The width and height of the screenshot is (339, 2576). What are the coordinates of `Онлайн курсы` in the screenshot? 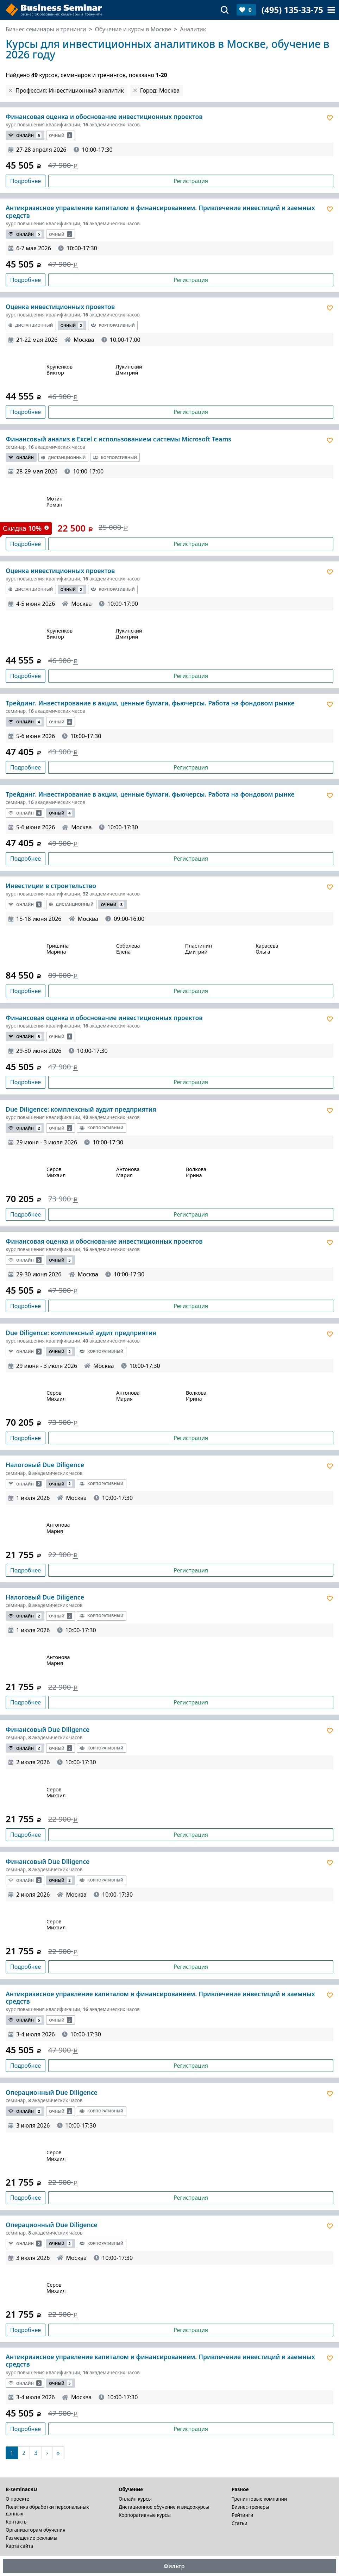 It's located at (135, 2498).